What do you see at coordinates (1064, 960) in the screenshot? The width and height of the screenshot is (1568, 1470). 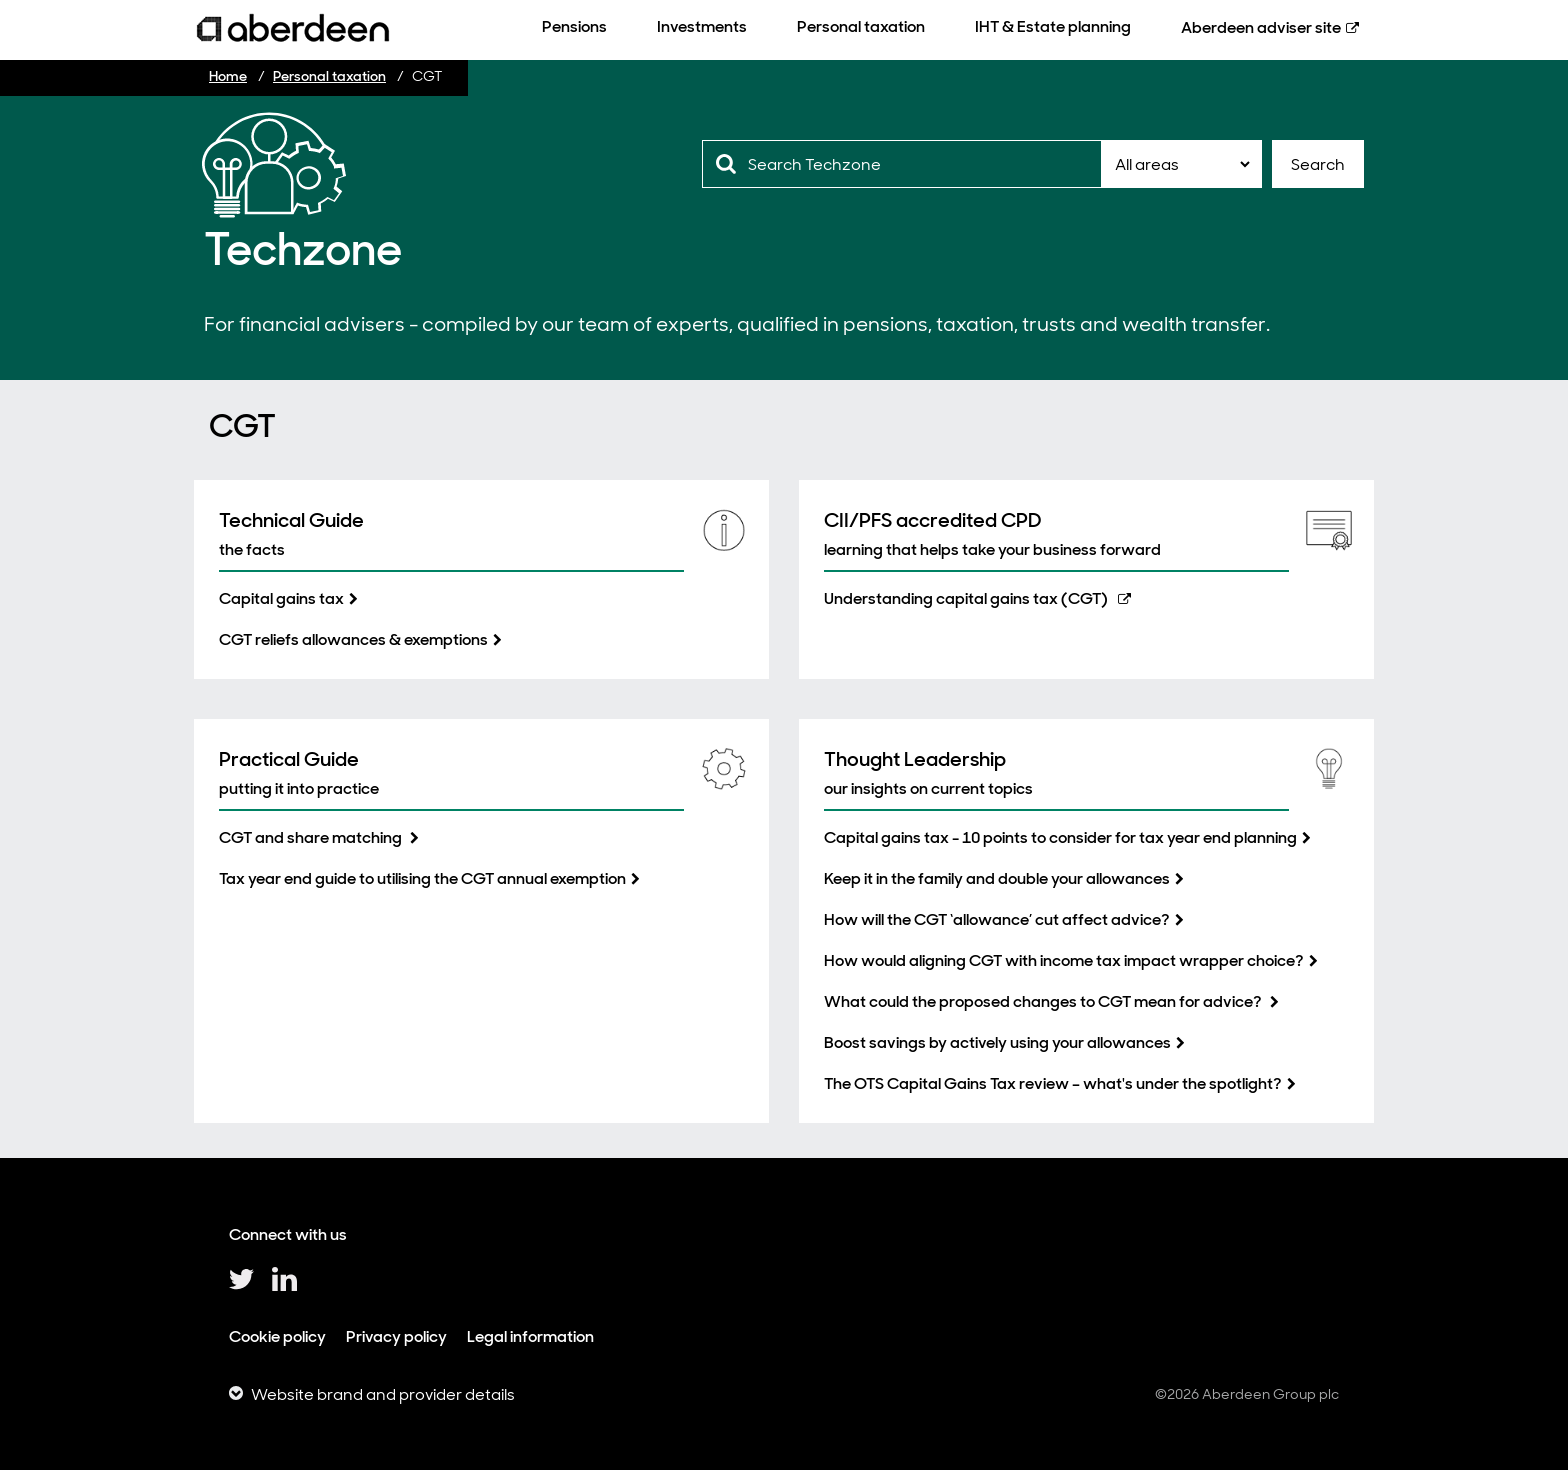 I see `How would aligning CGT with income tax impact wrapper choice?` at bounding box center [1064, 960].